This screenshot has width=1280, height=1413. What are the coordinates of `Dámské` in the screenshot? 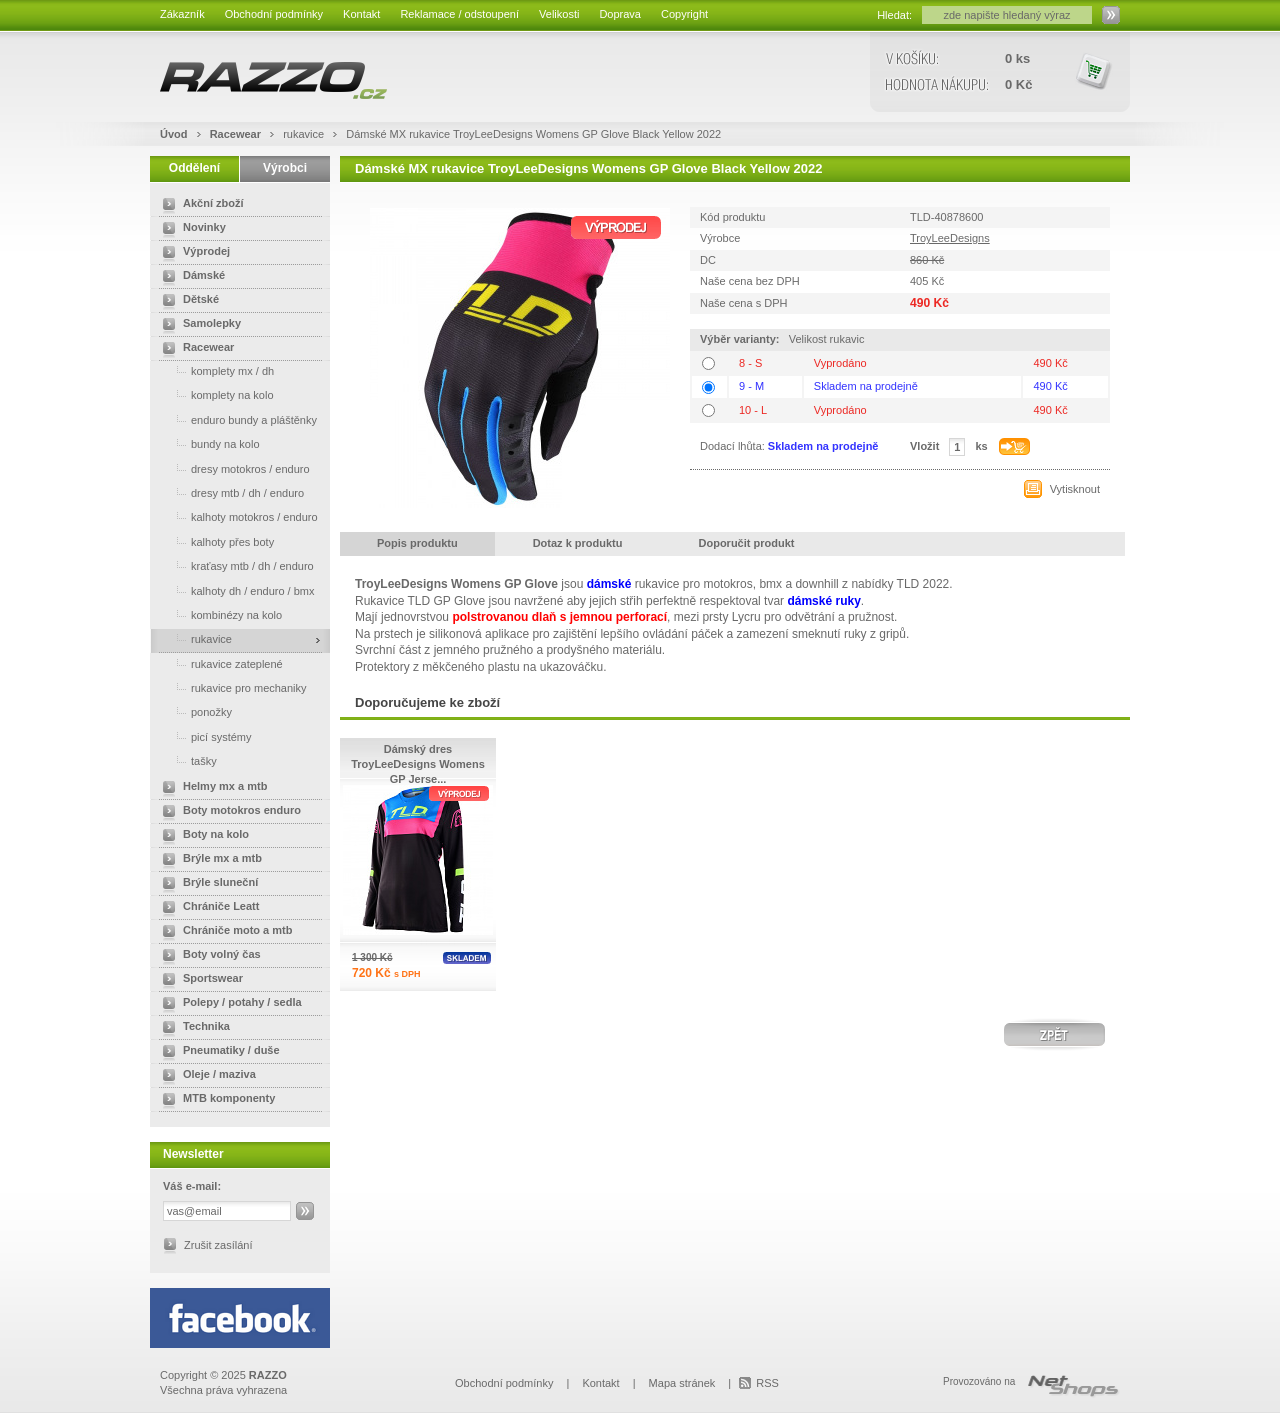 It's located at (190, 277).